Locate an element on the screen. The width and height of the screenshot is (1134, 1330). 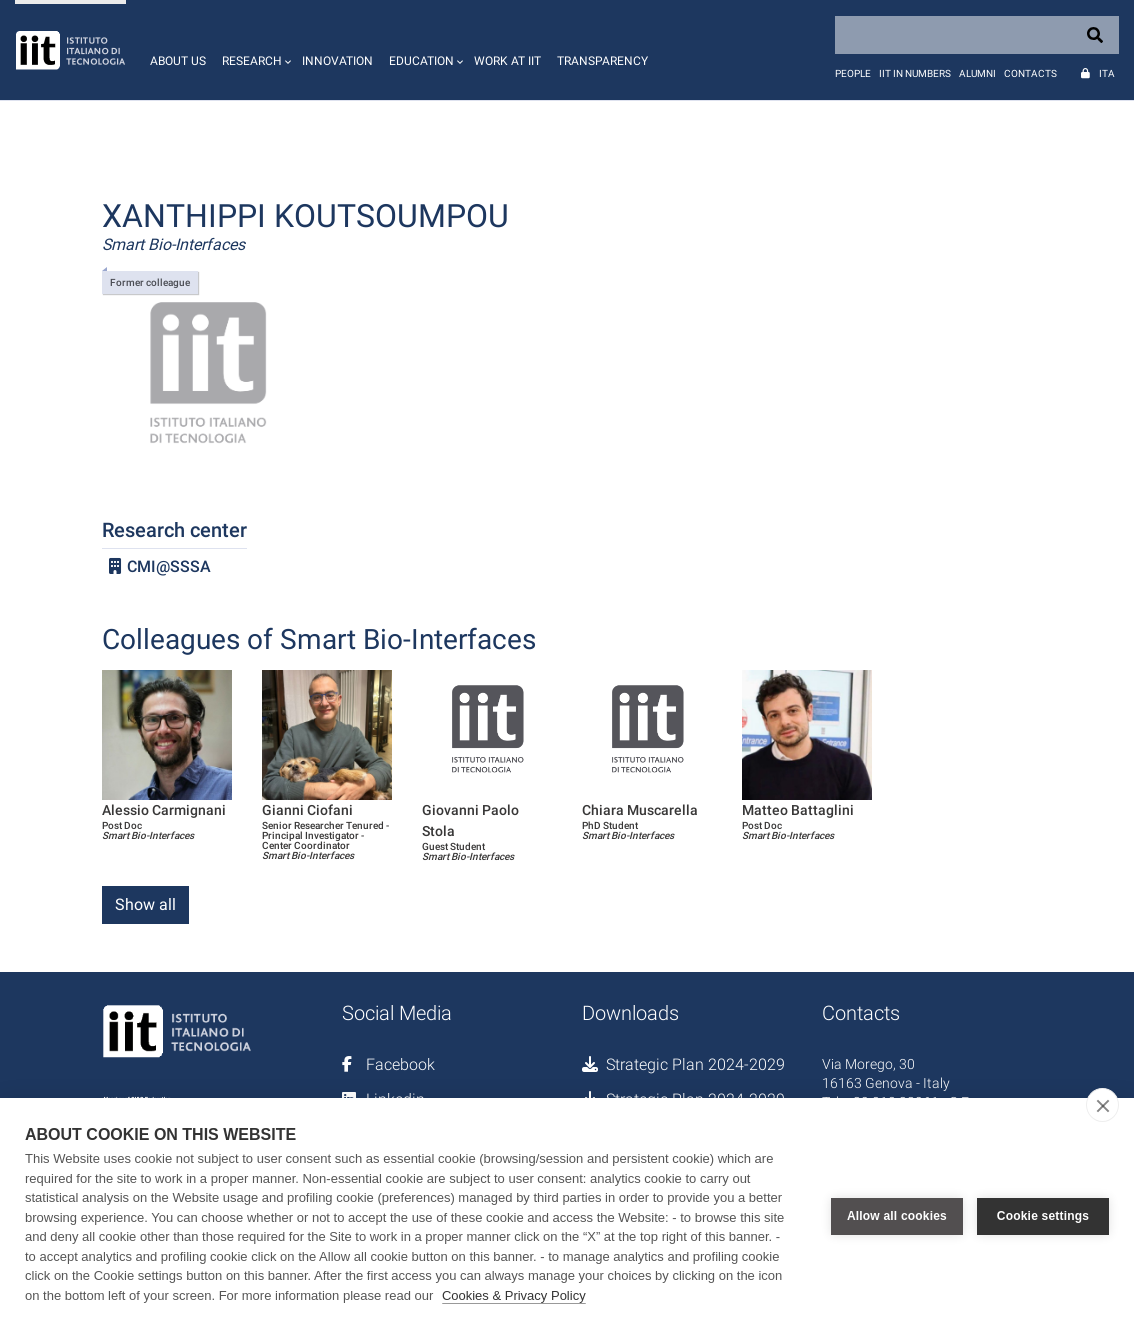
Innovation is located at coordinates (337, 61).